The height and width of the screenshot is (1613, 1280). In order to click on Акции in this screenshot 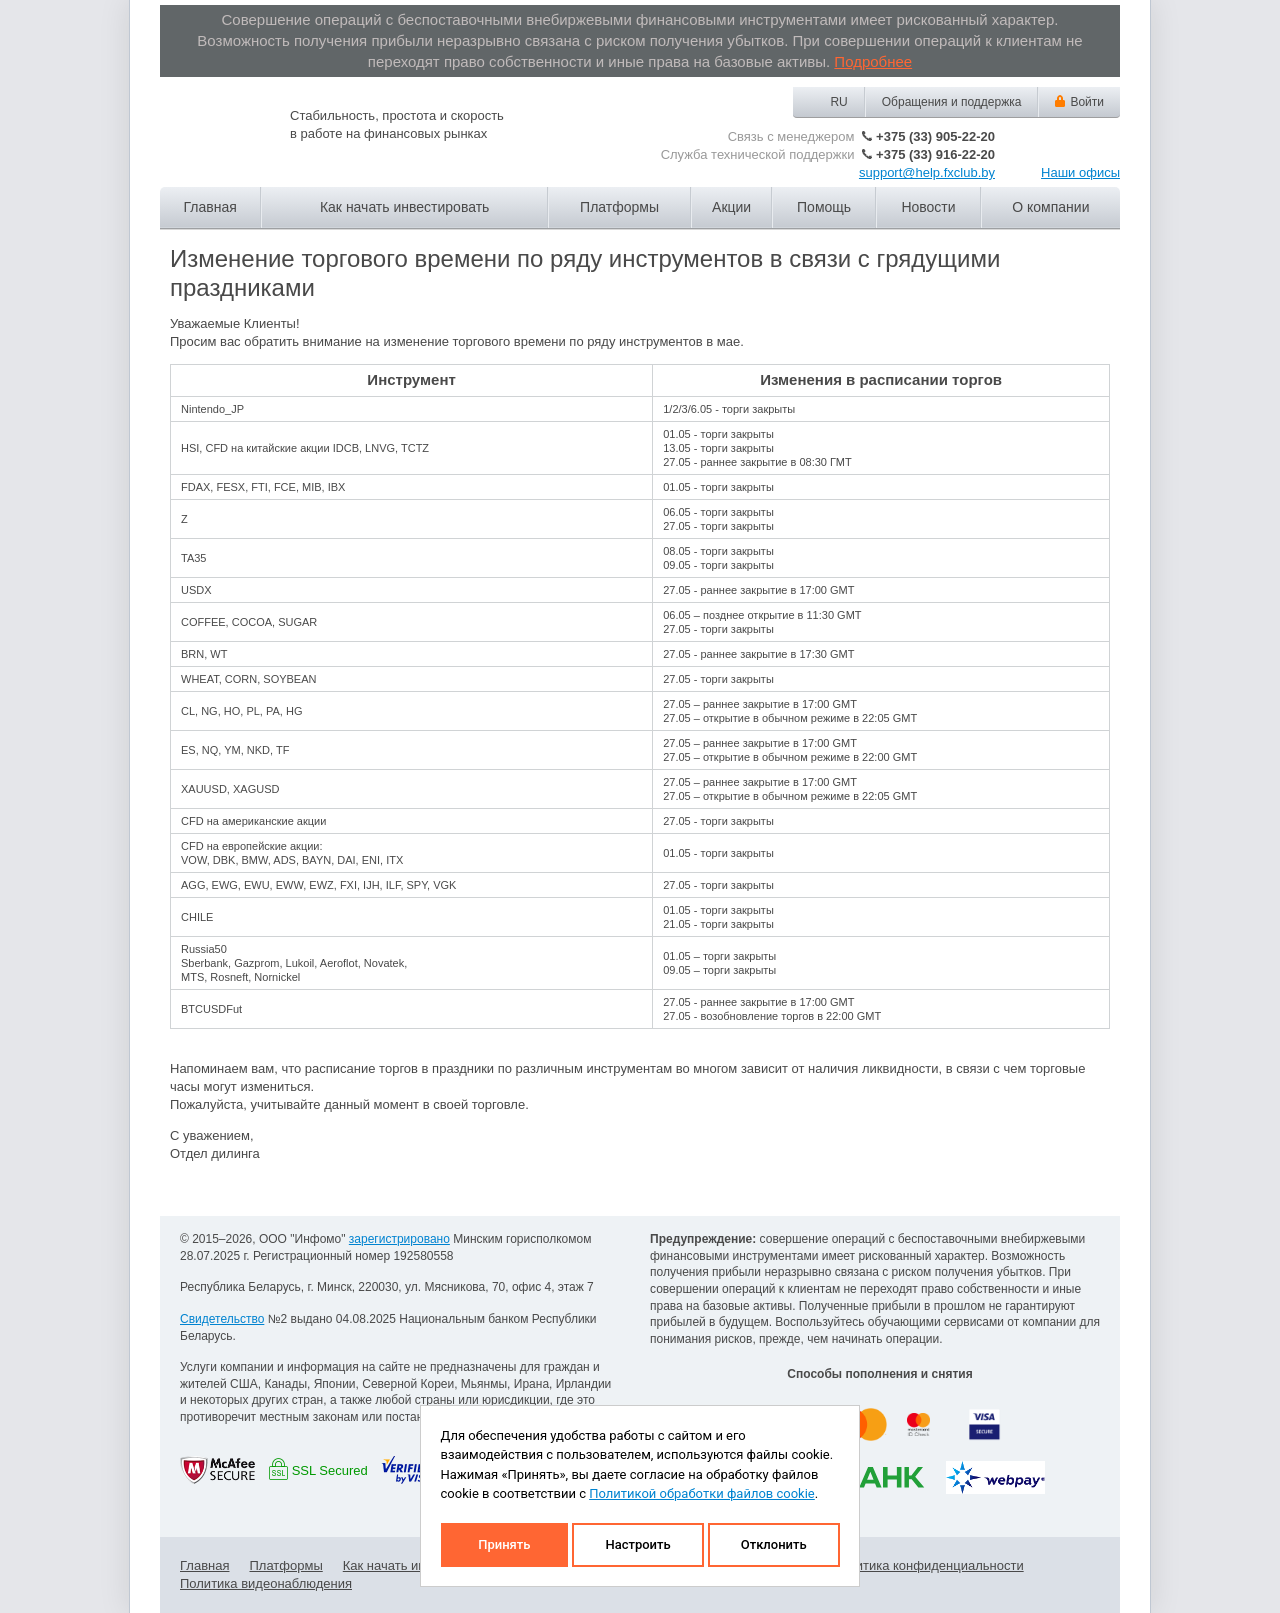, I will do `click(731, 207)`.